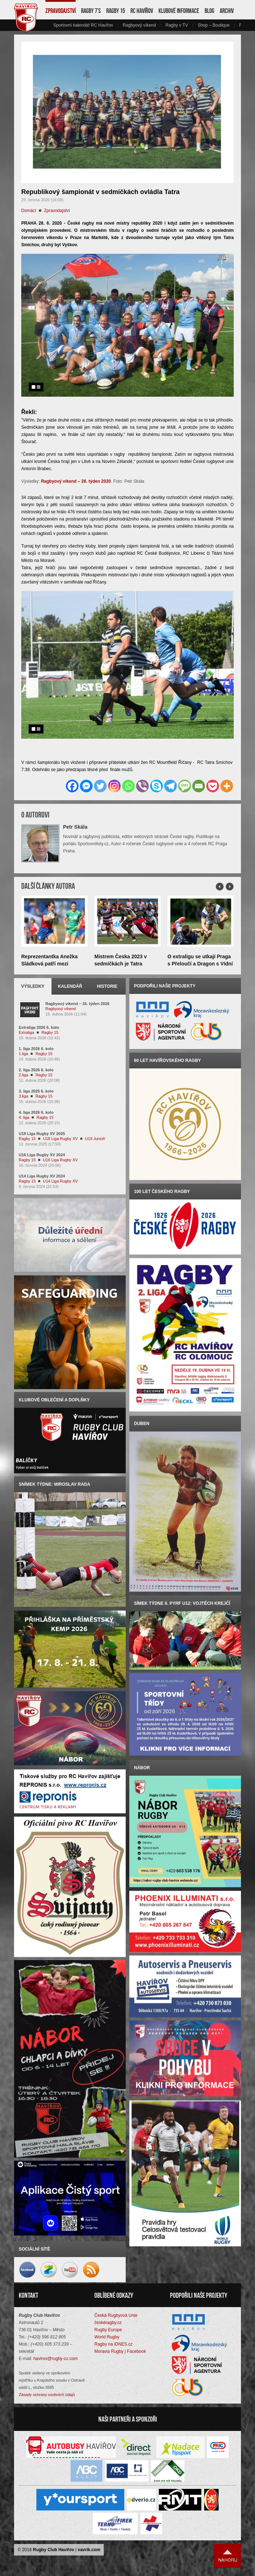  I want to click on českéragby.cz, so click(108, 2325).